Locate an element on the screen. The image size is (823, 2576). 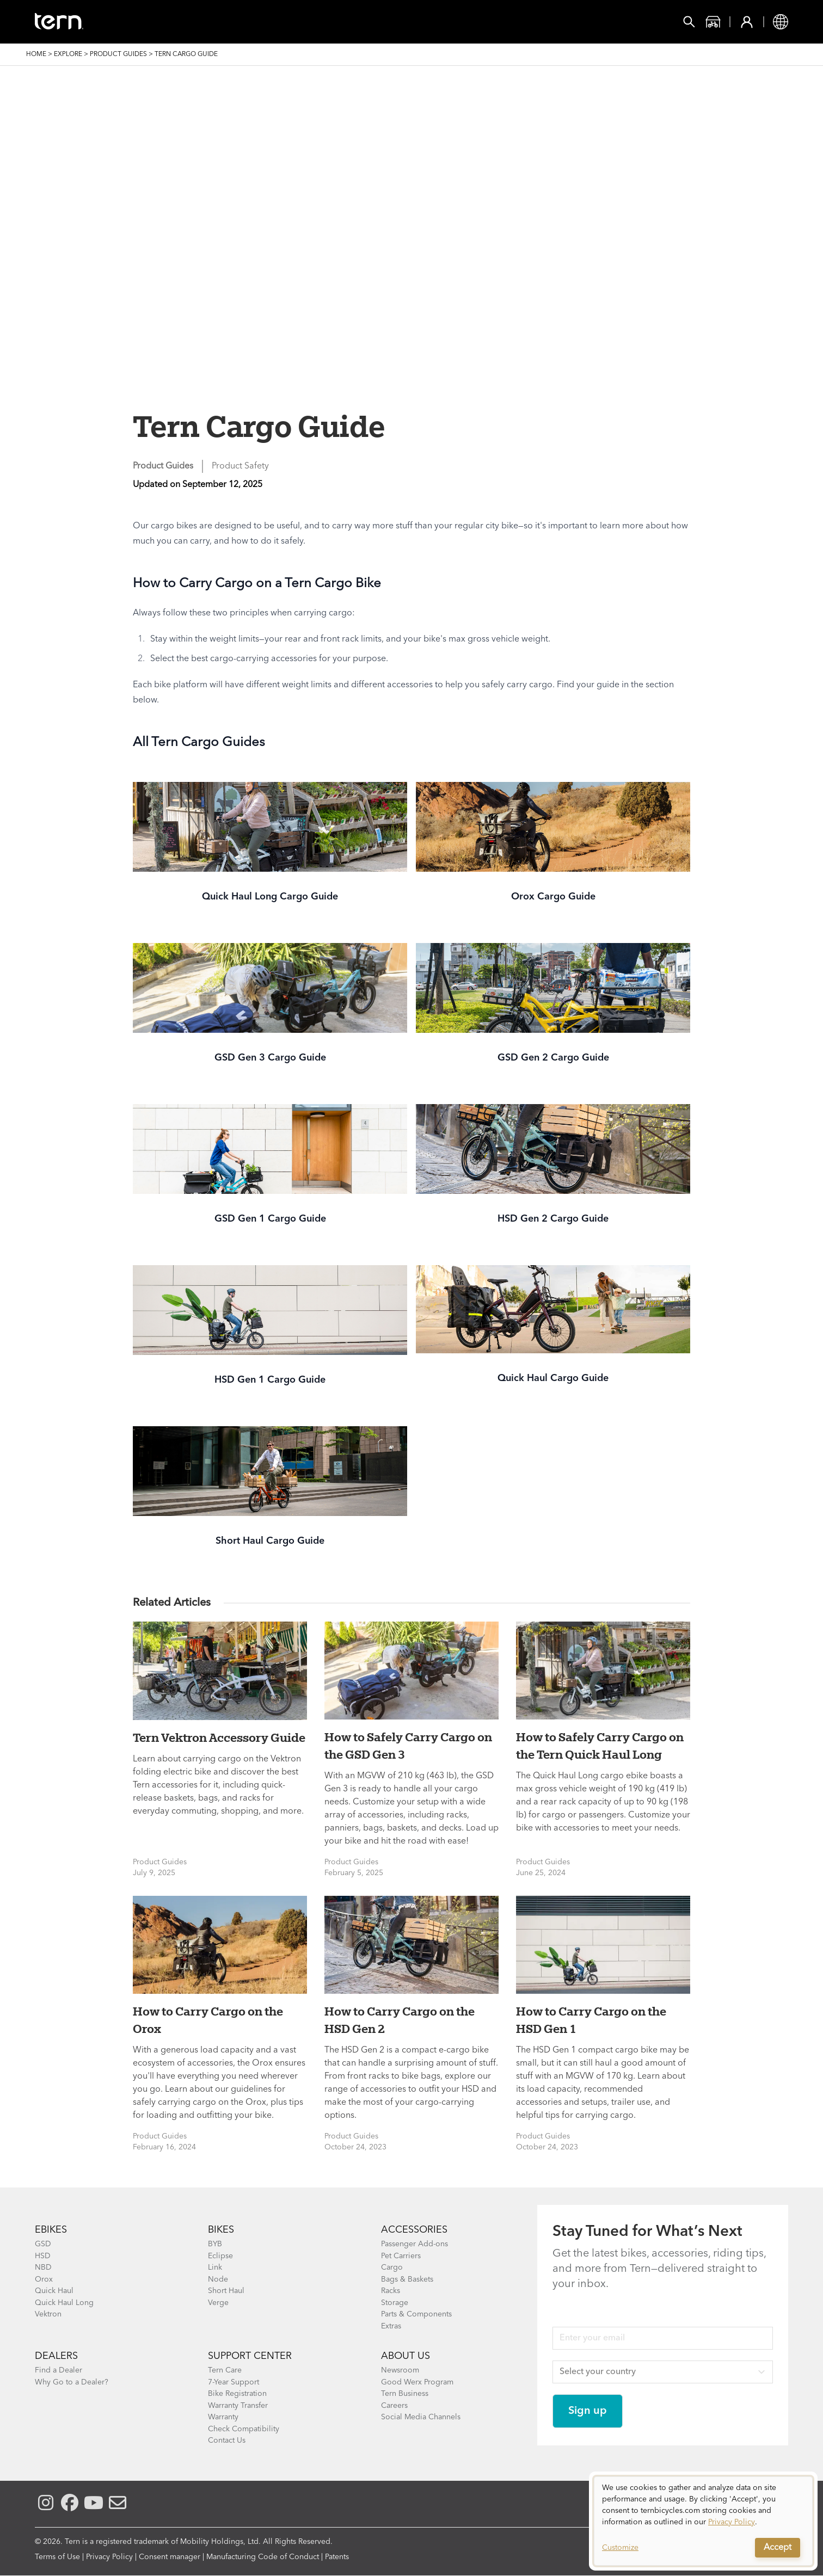
Home is located at coordinates (36, 54).